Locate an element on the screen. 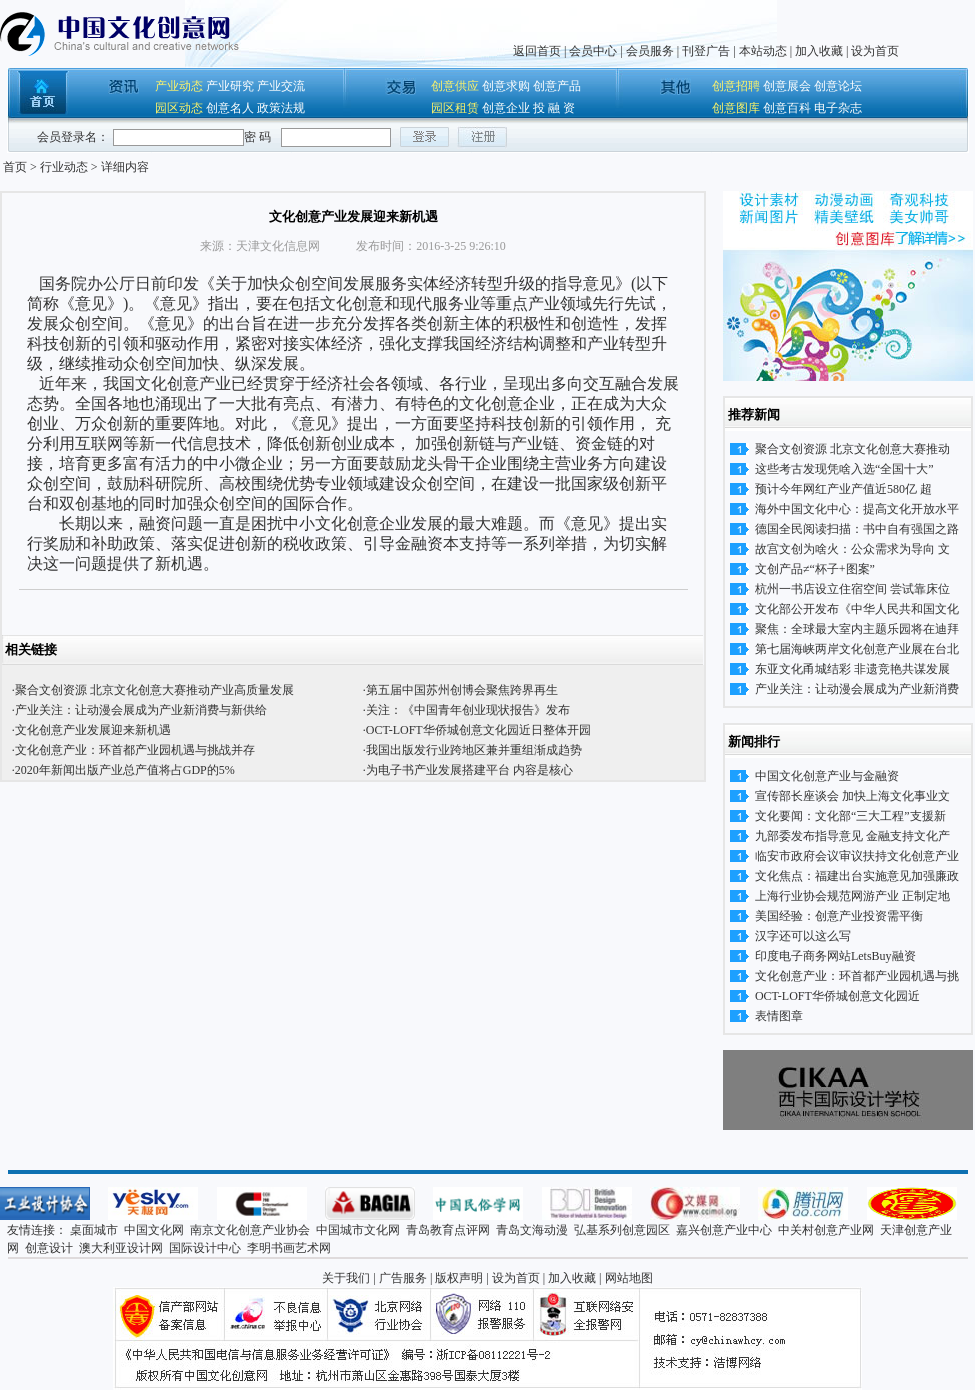  政策法规 is located at coordinates (281, 108).